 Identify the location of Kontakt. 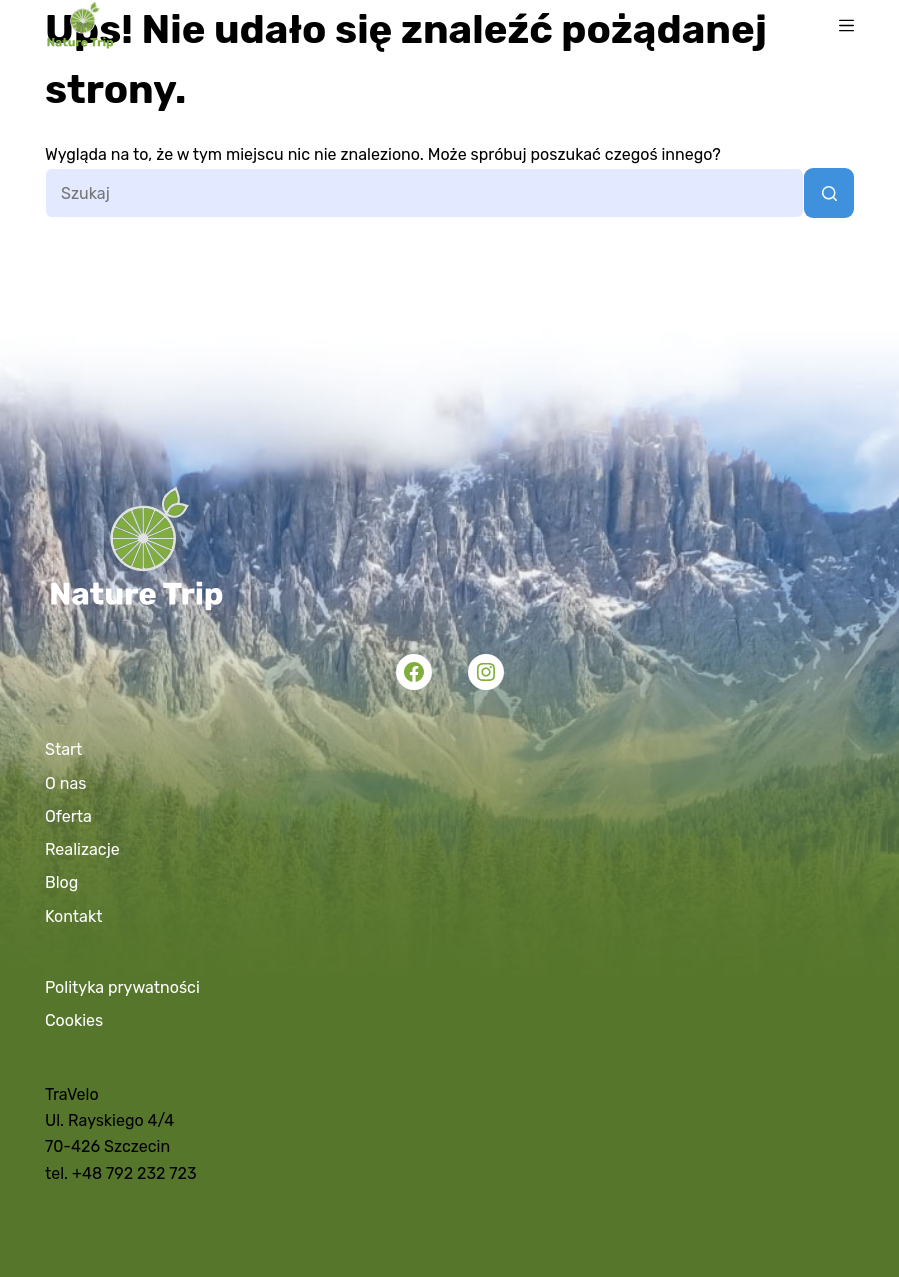
(74, 916).